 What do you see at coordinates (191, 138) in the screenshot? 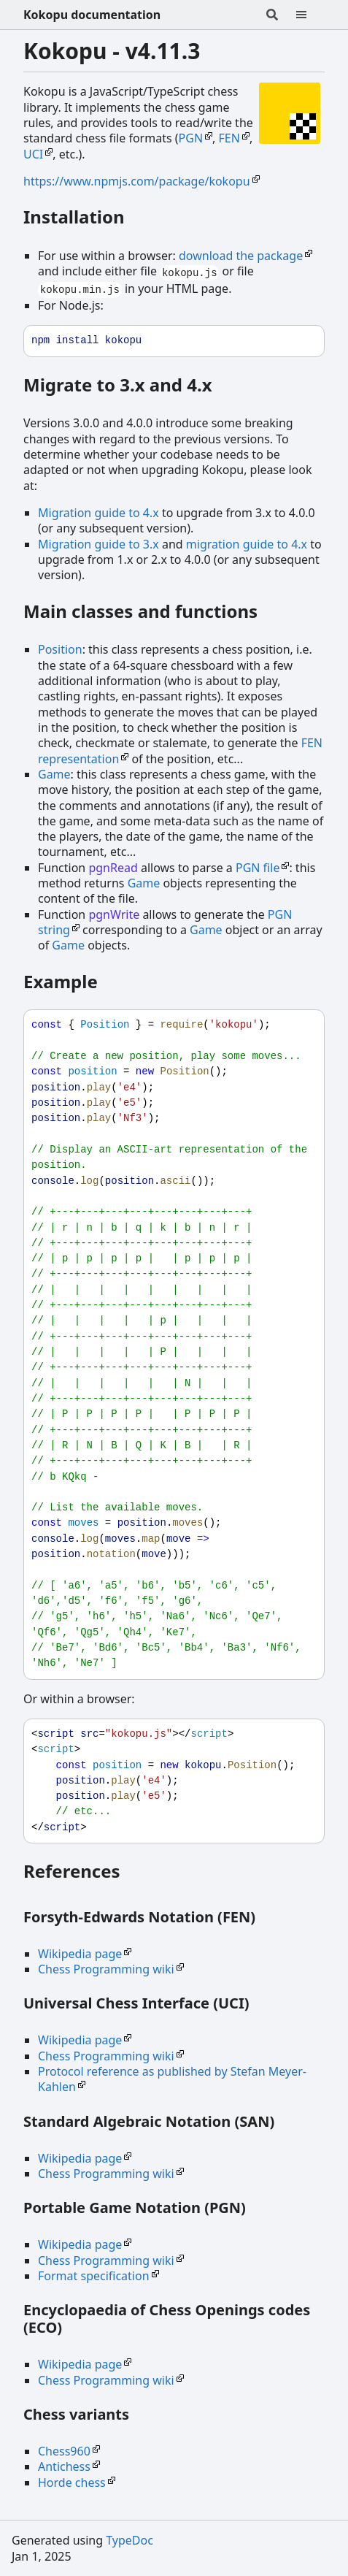
I see `PGN` at bounding box center [191, 138].